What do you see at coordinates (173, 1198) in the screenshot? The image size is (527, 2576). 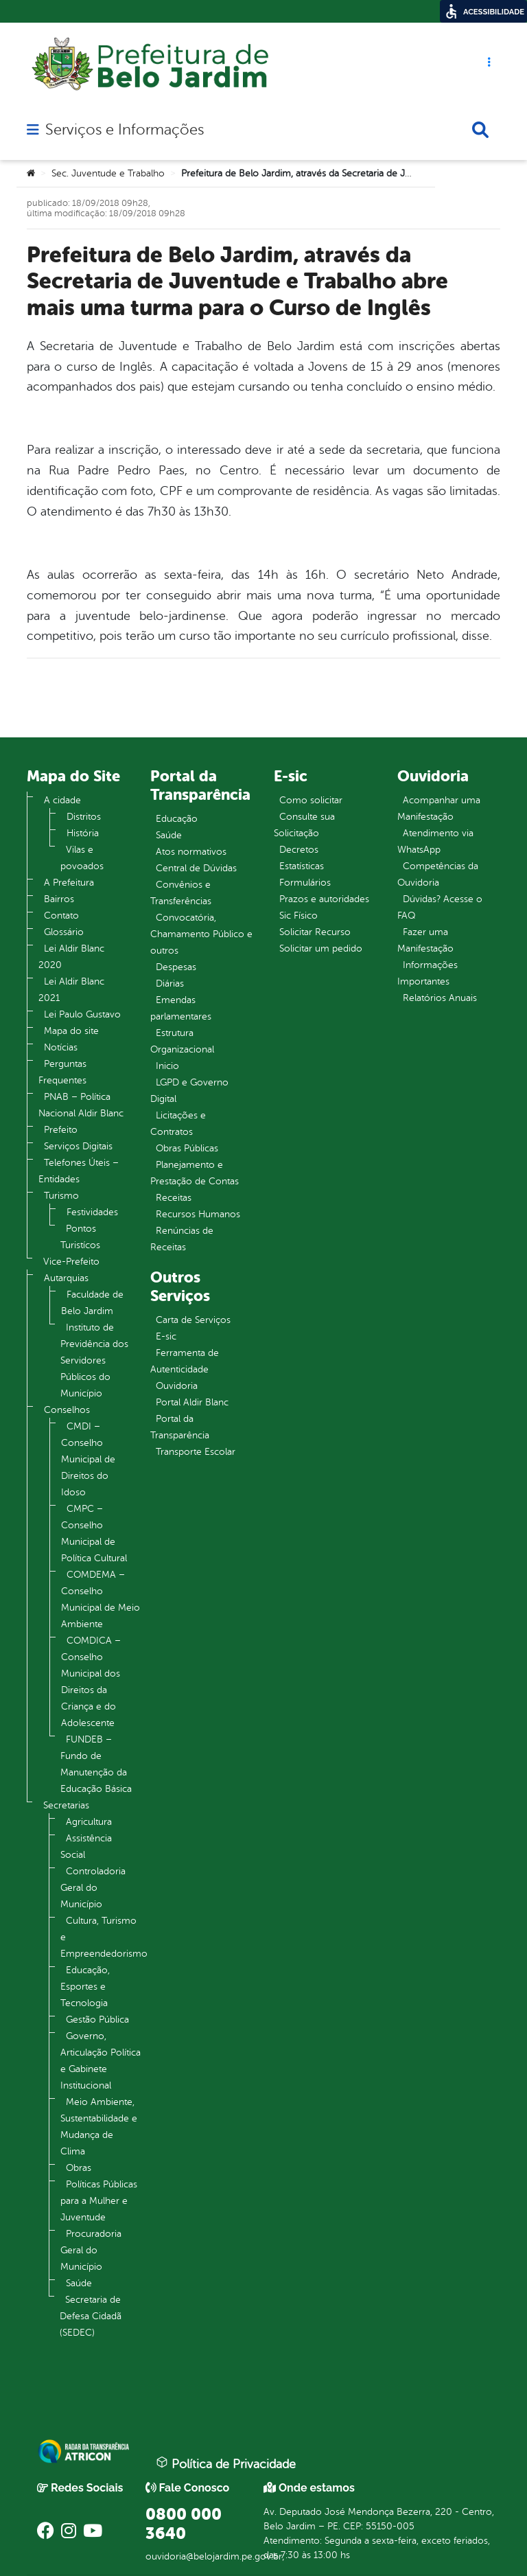 I see `Receitas` at bounding box center [173, 1198].